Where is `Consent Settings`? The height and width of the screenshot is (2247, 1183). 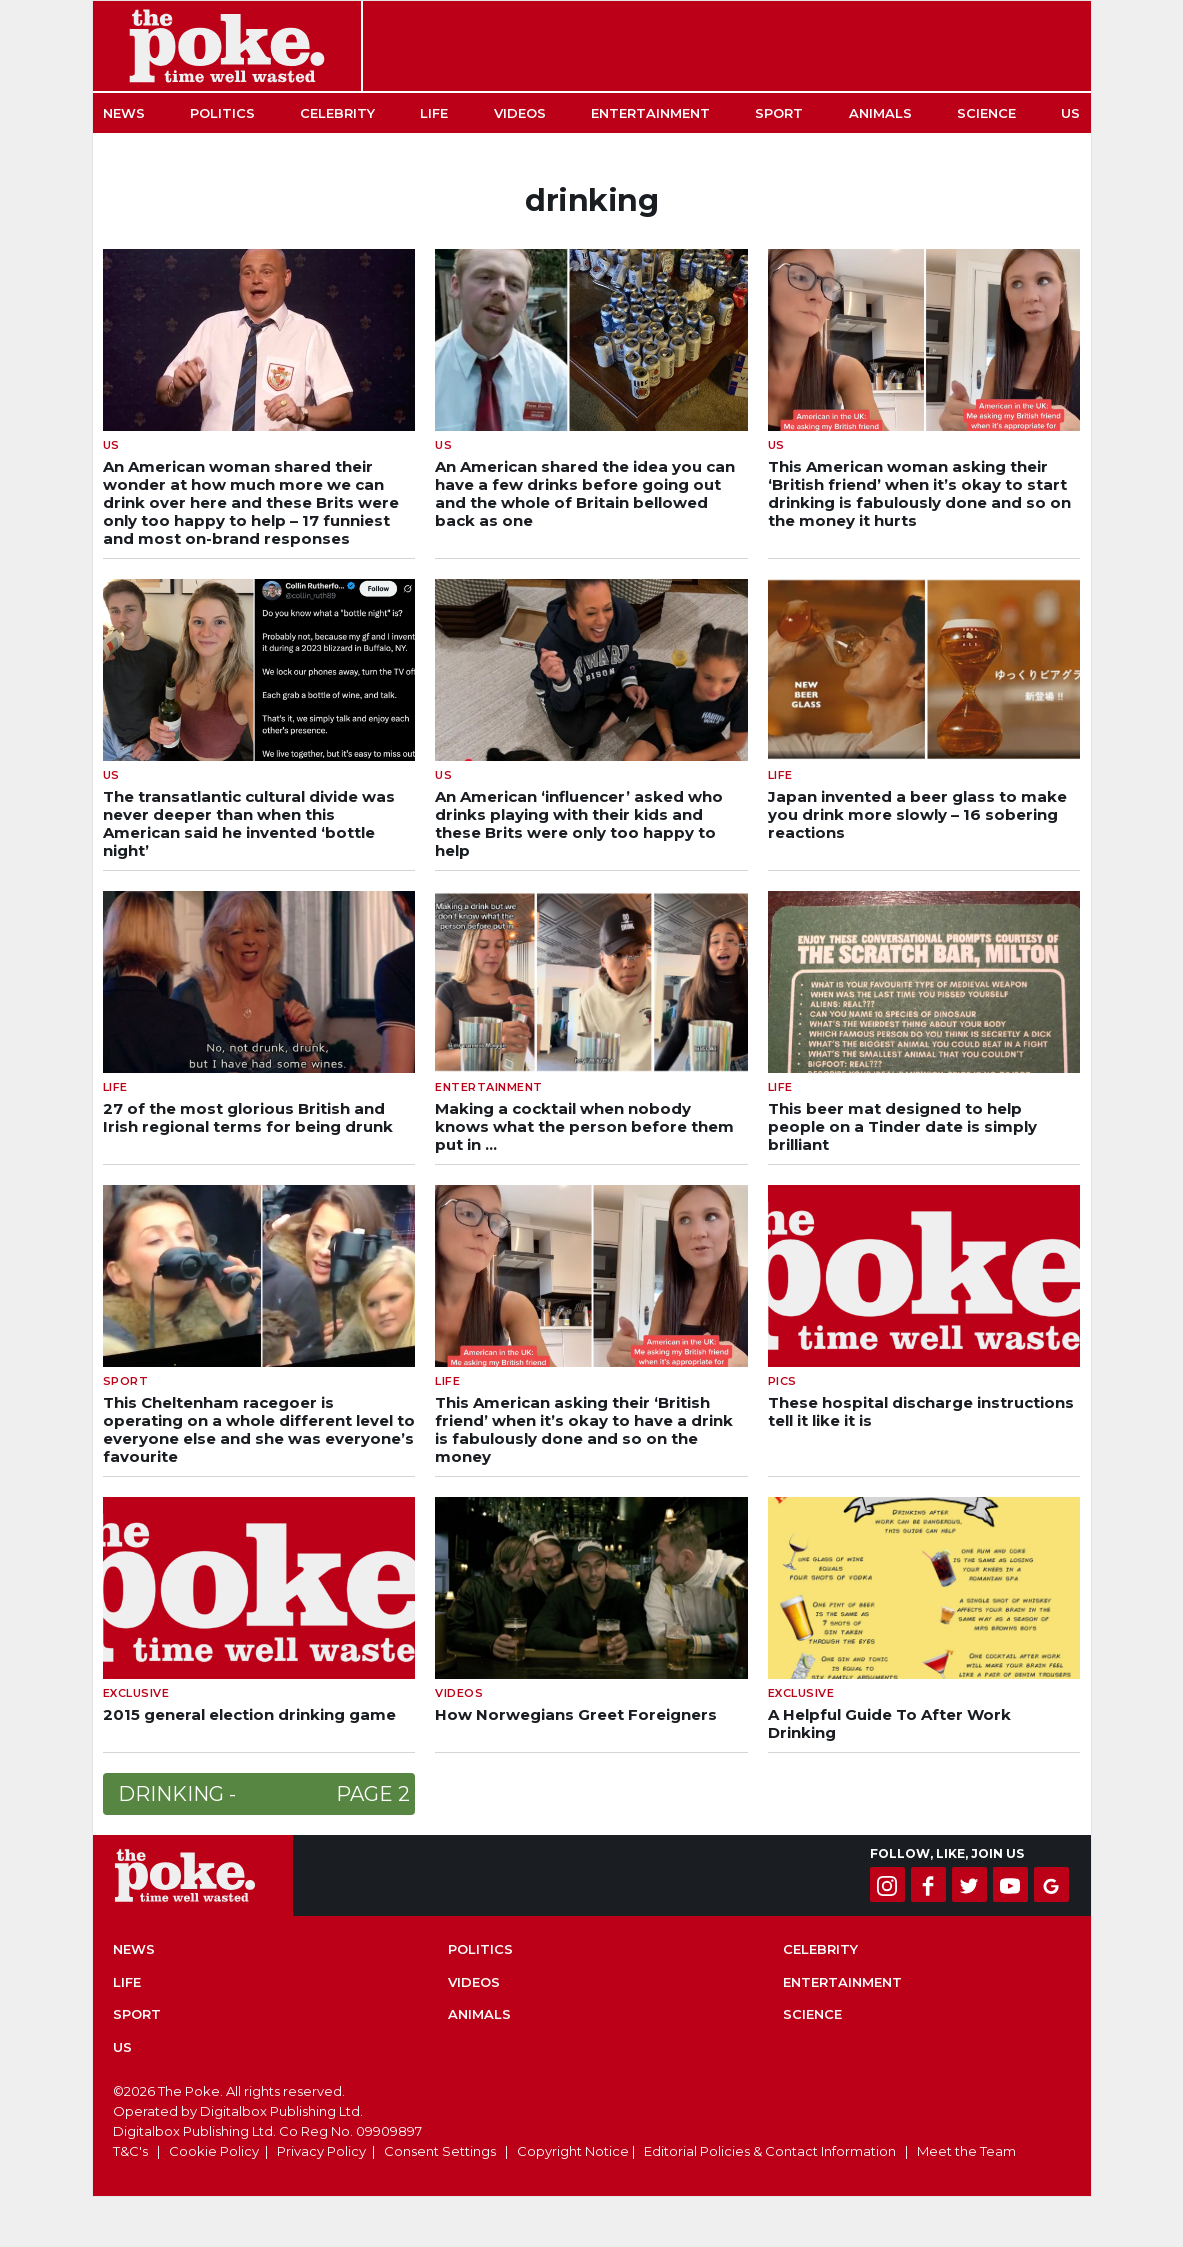
Consent Settings is located at coordinates (440, 2151).